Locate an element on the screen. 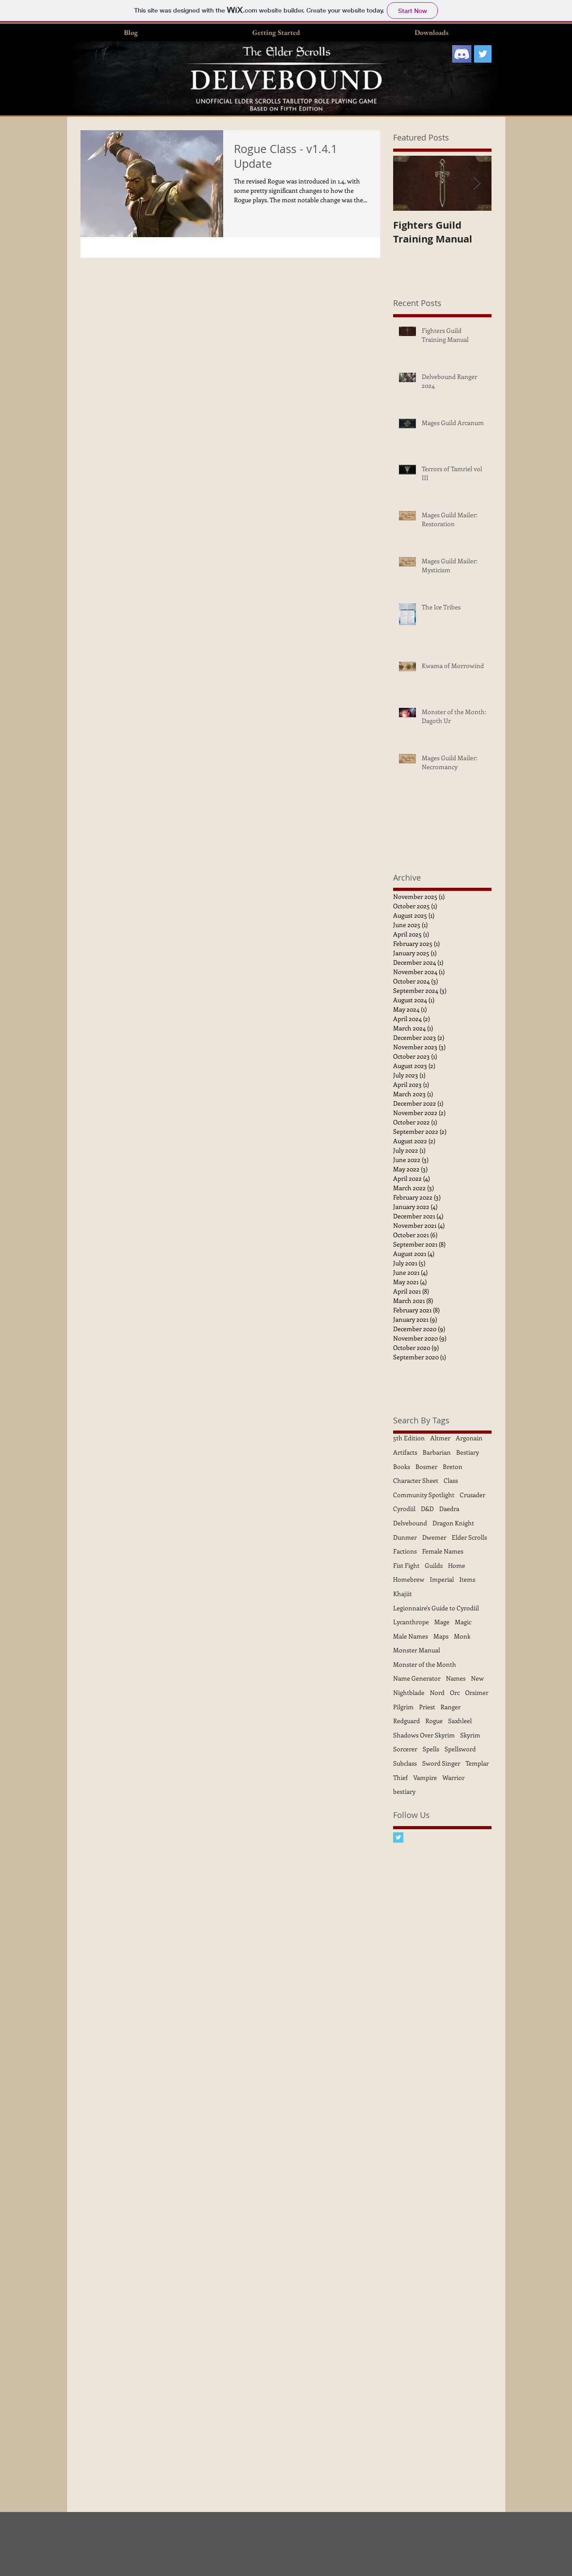  Dragon Knight is located at coordinates (453, 1523).